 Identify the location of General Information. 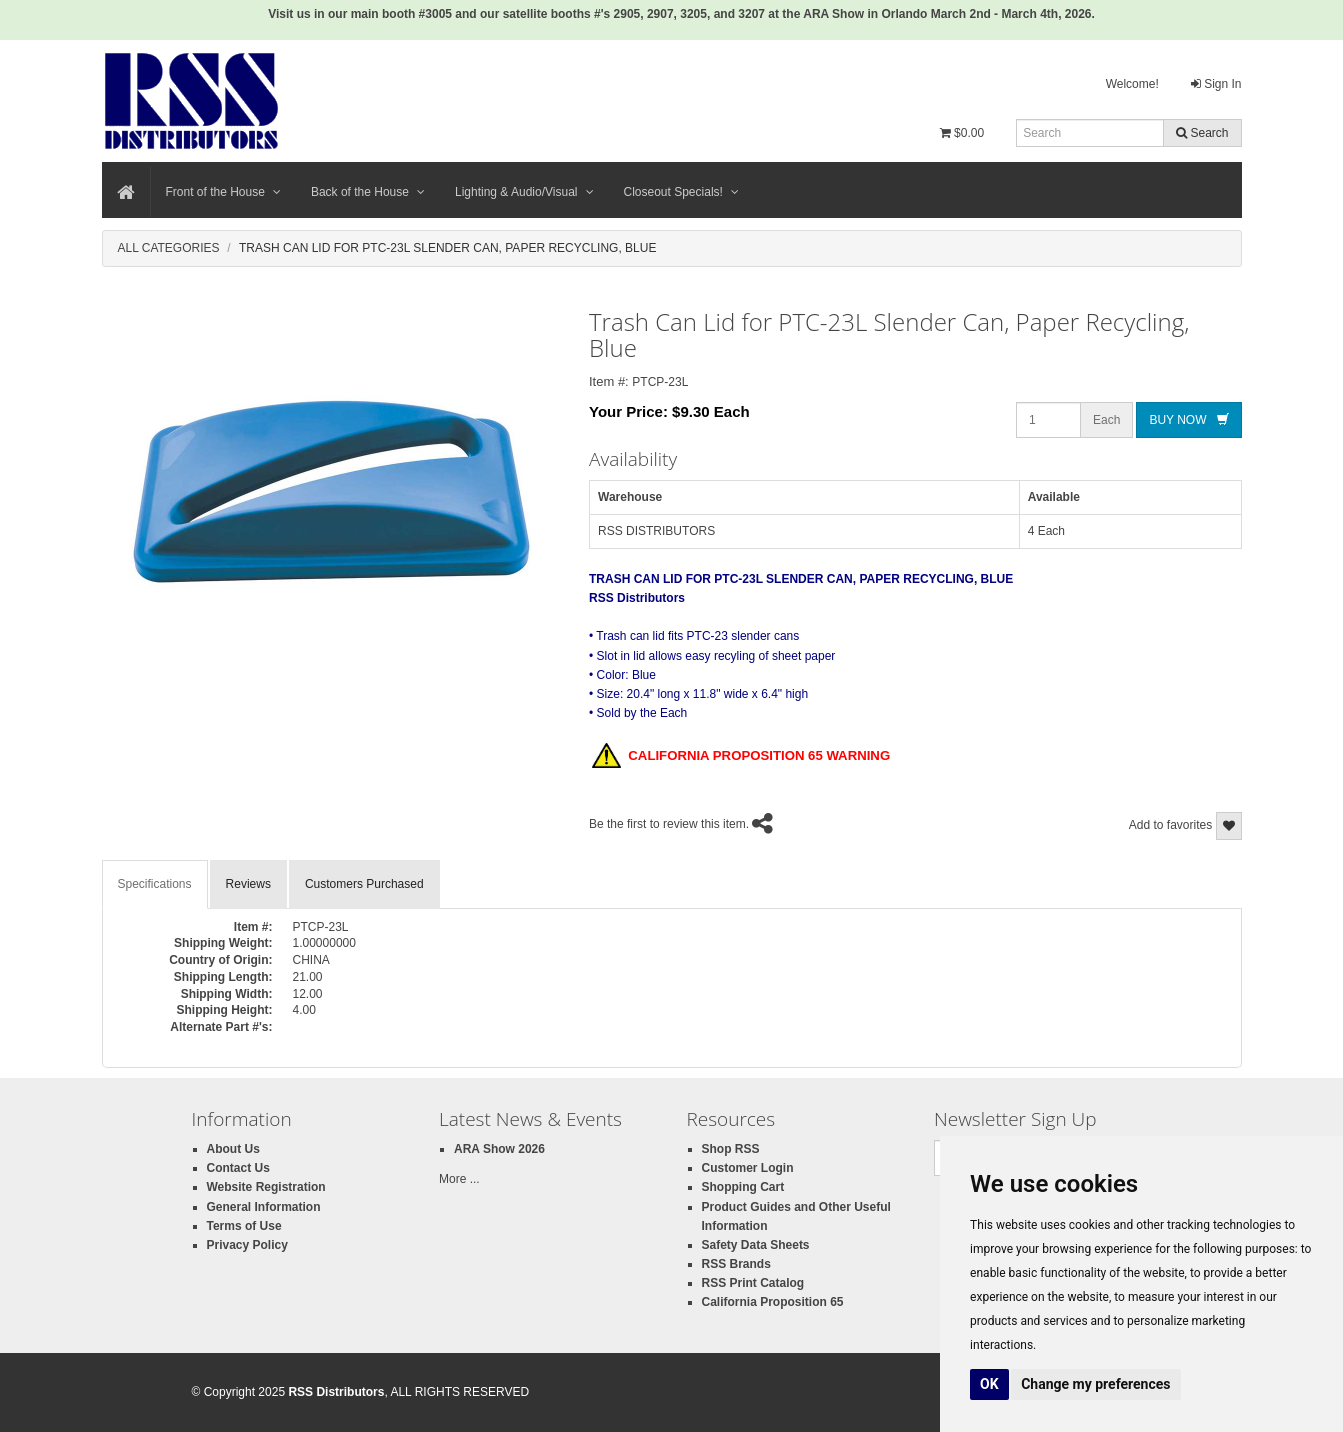
(264, 1207).